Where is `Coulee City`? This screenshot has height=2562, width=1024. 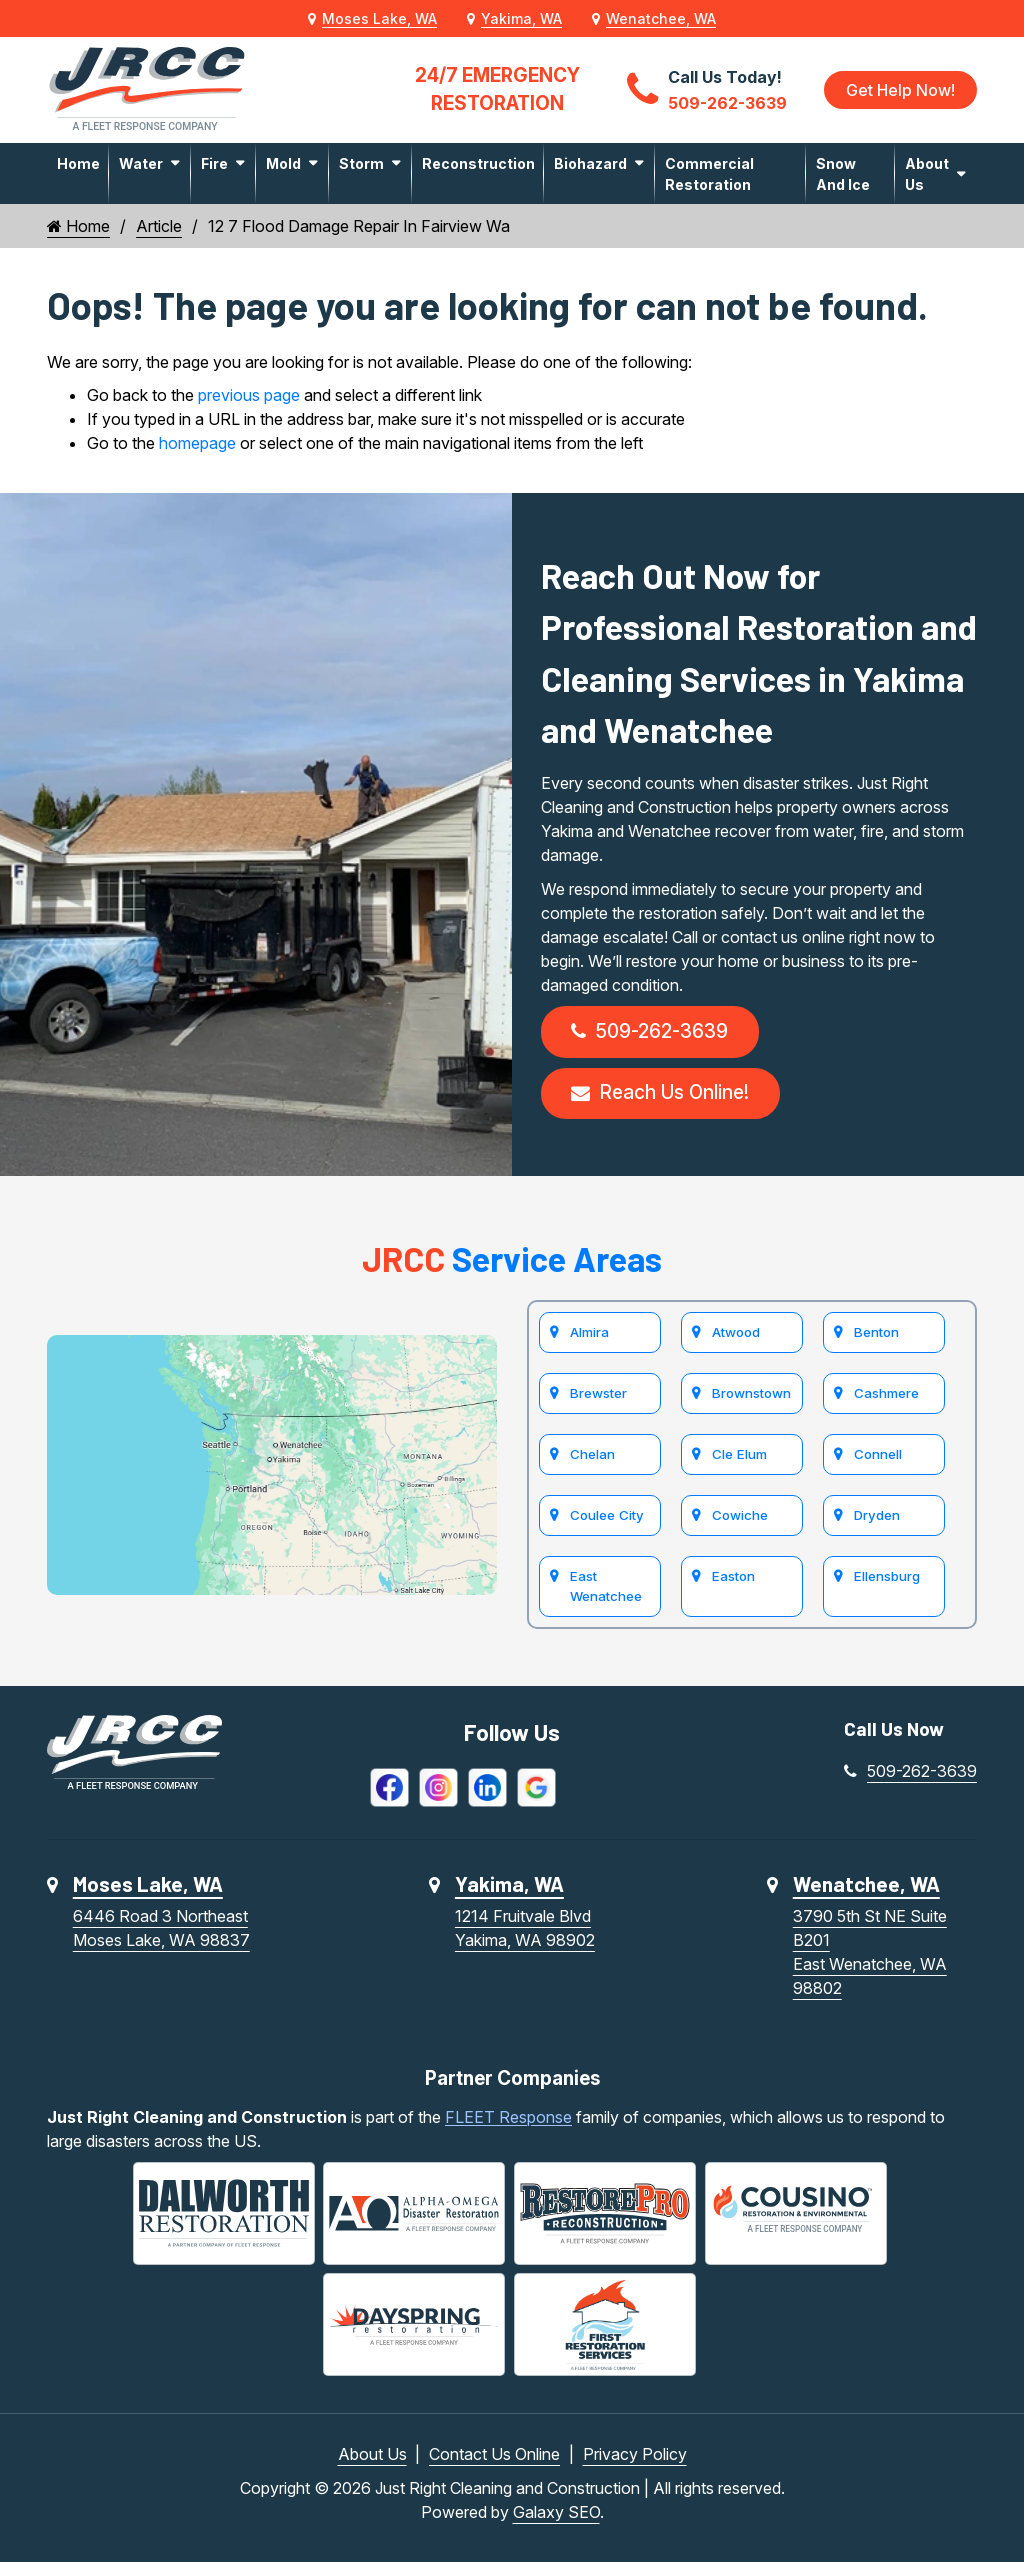
Coulee City is located at coordinates (607, 1515).